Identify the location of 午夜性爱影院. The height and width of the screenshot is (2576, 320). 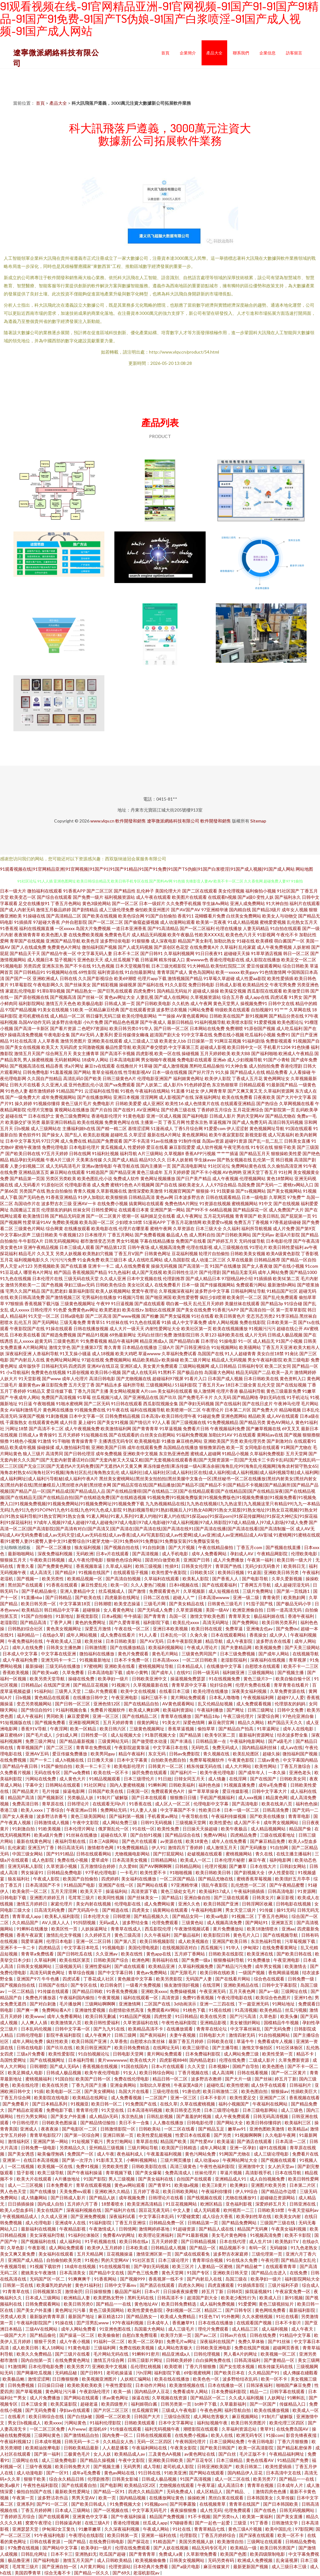
(119, 2385).